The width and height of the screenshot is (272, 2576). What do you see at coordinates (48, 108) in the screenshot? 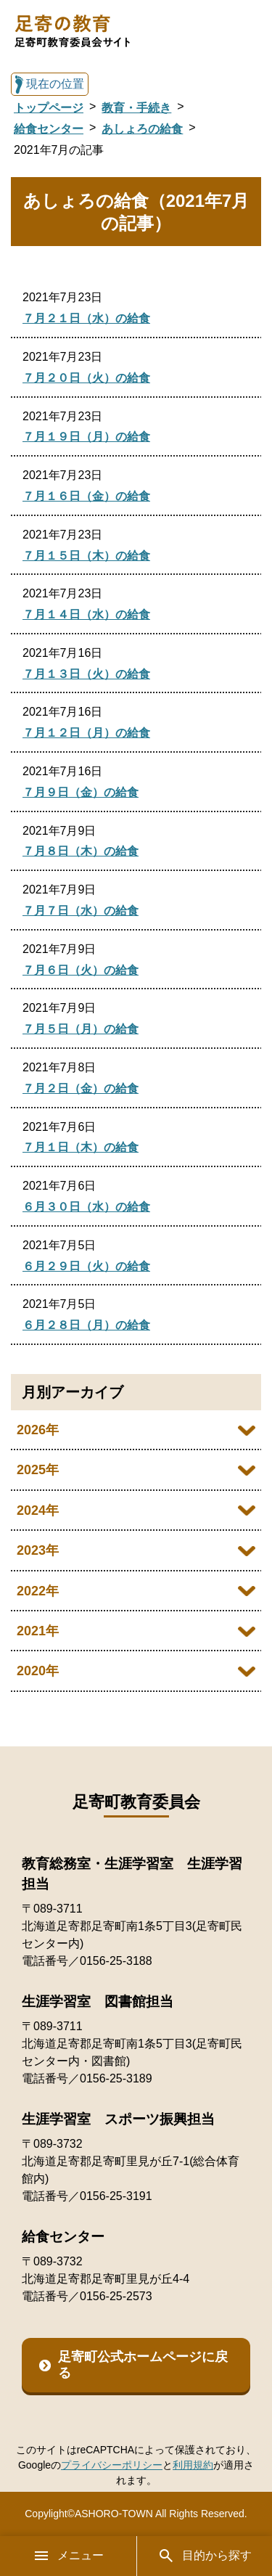
I see `トップページ` at bounding box center [48, 108].